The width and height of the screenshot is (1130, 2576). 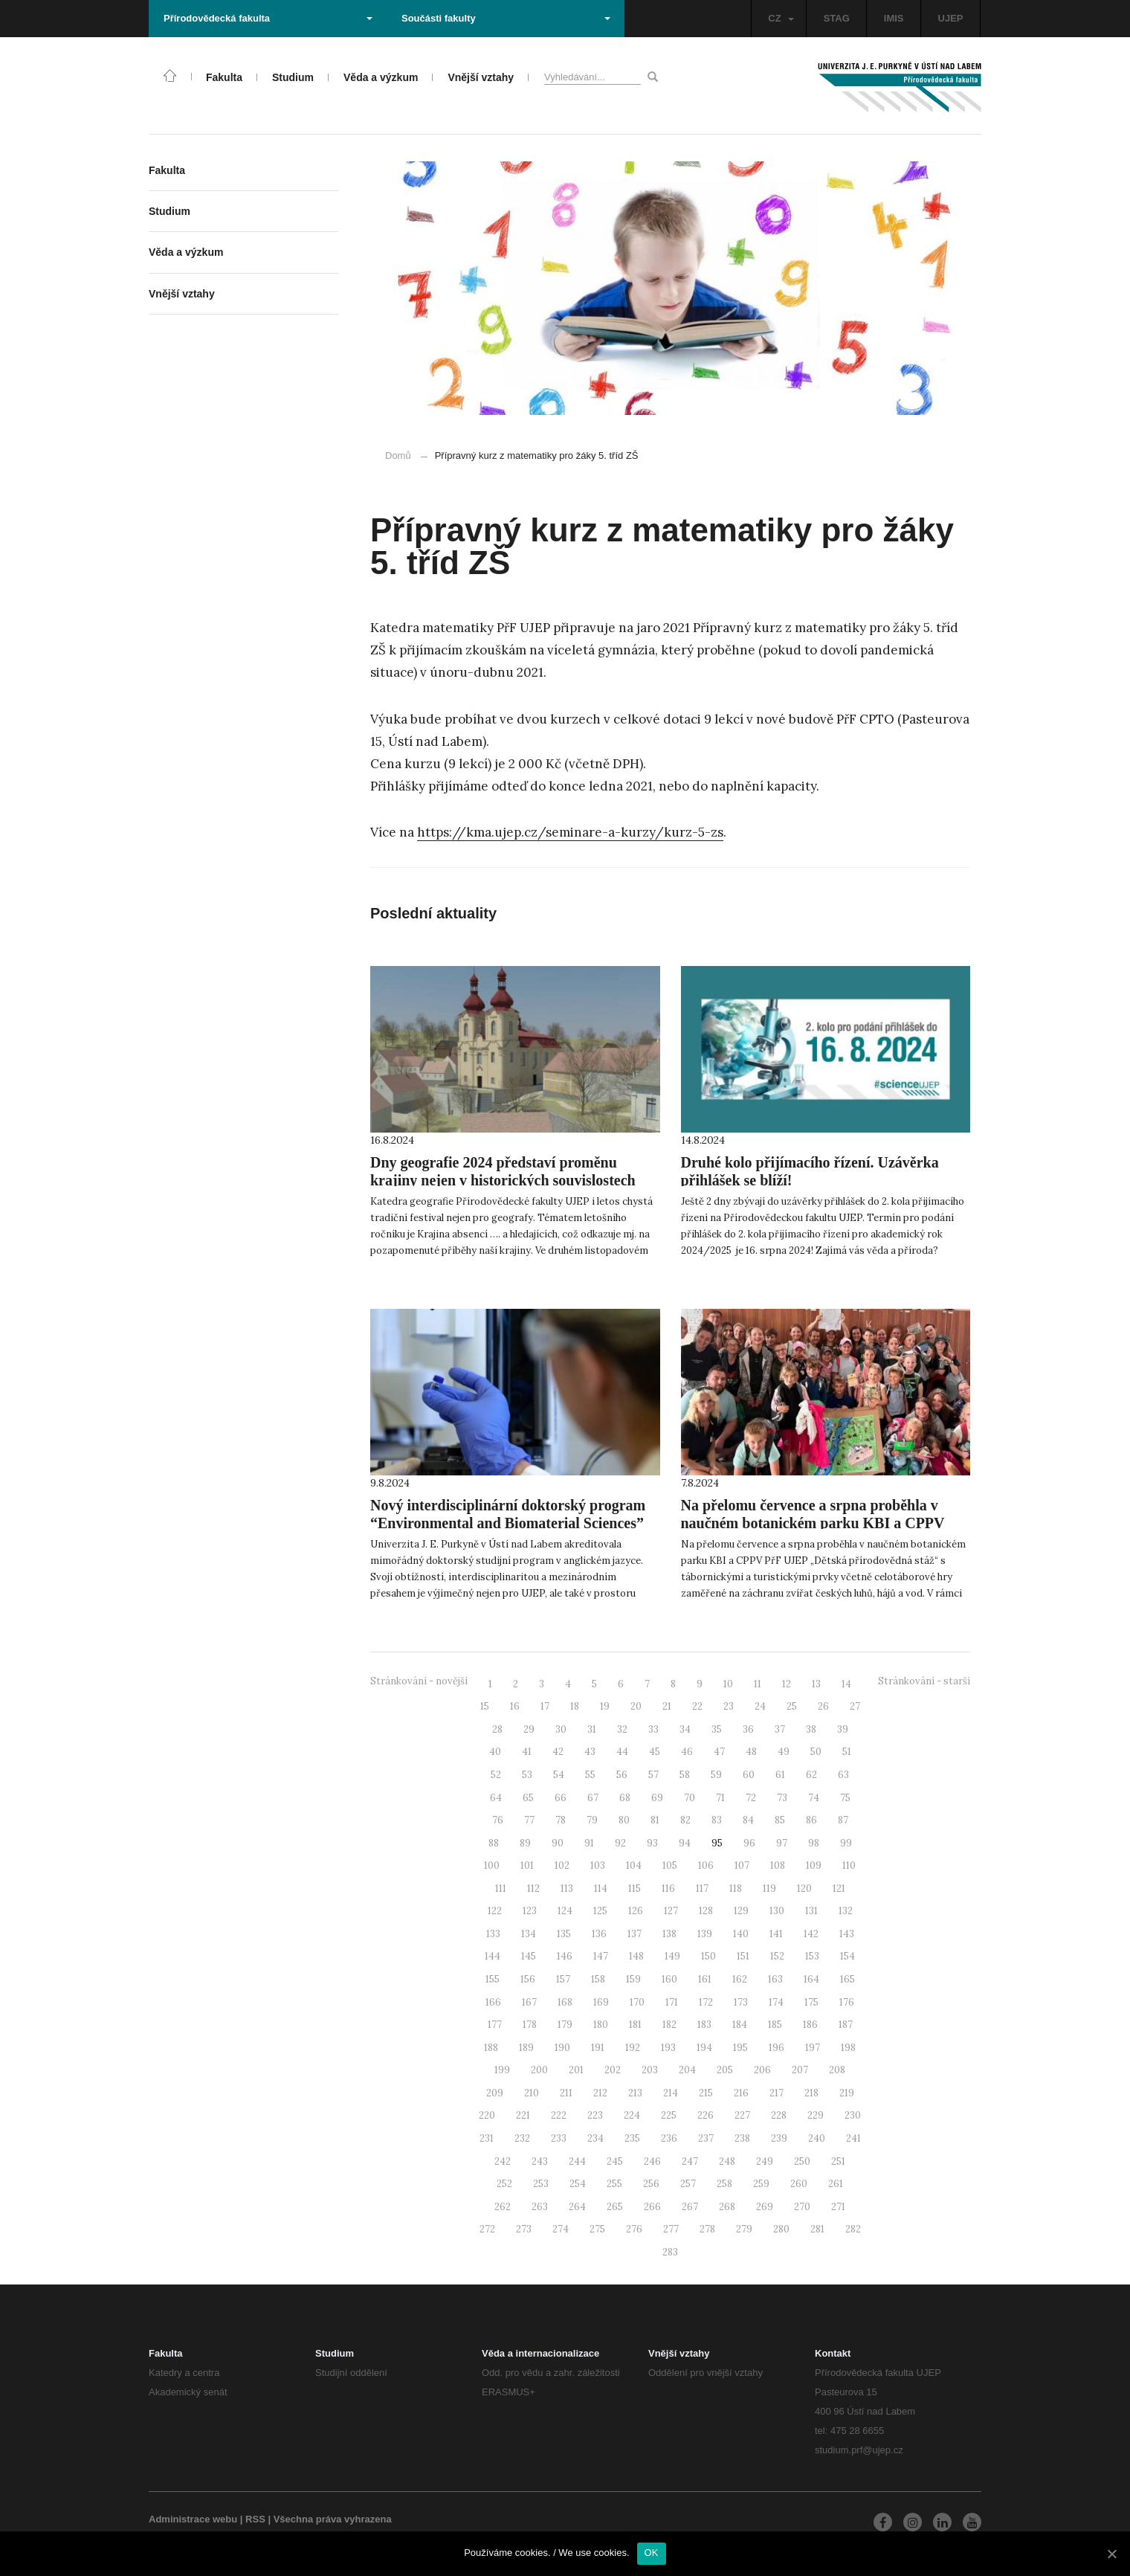 What do you see at coordinates (492, 1865) in the screenshot?
I see `100` at bounding box center [492, 1865].